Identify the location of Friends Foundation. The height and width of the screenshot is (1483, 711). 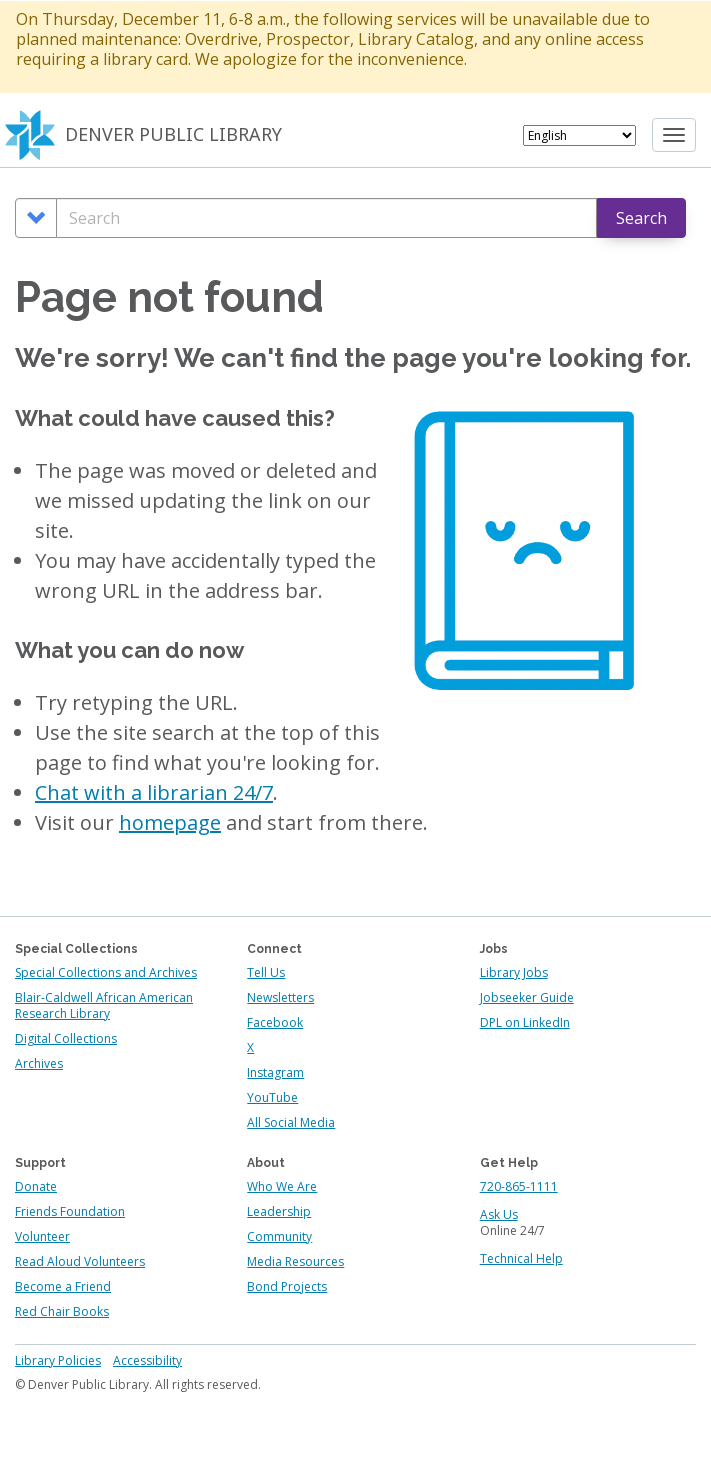
(70, 1211).